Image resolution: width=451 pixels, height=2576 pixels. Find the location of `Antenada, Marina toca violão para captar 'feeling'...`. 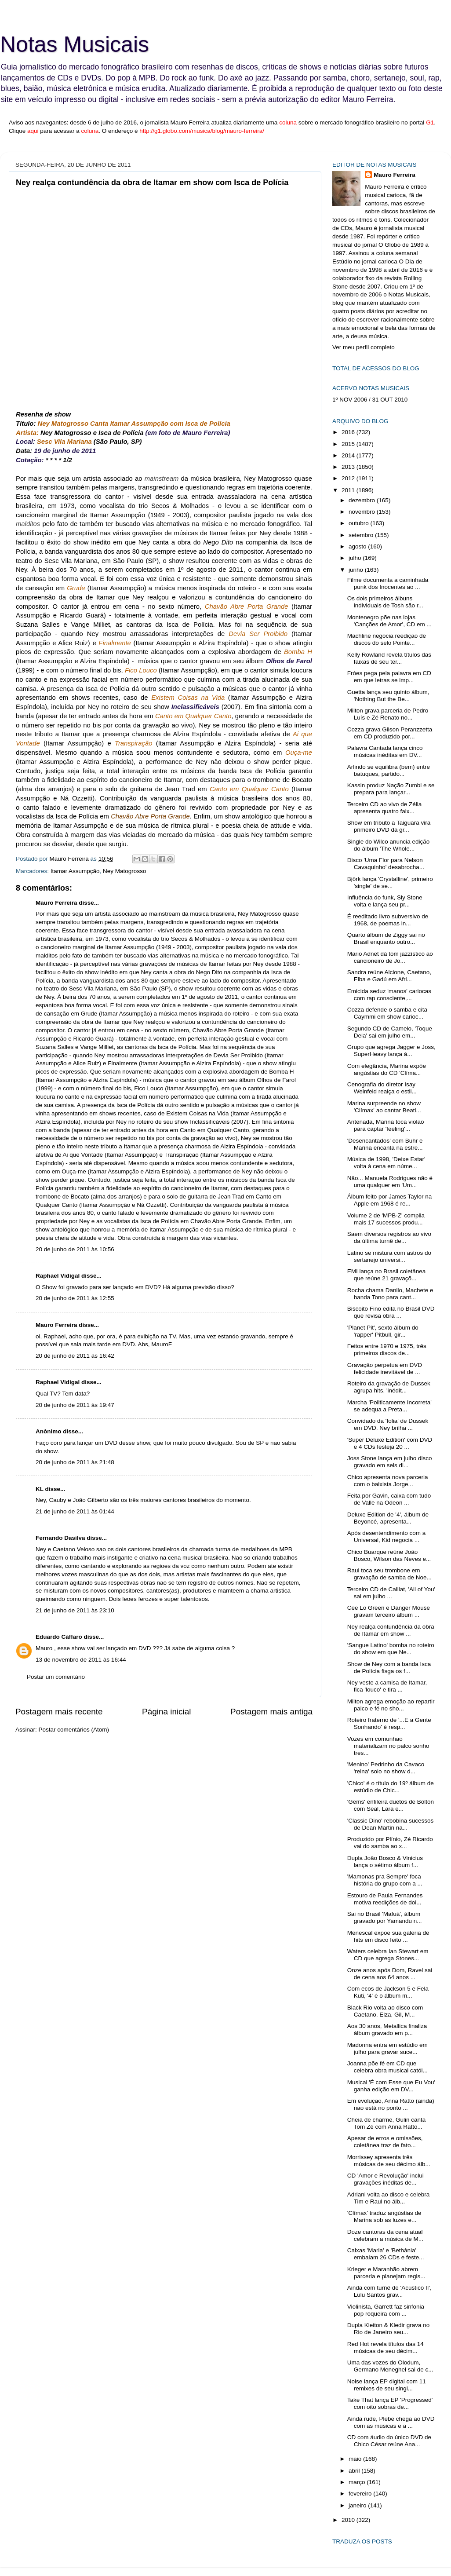

Antenada, Marina toca violão para captar 'feeling'... is located at coordinates (385, 1125).